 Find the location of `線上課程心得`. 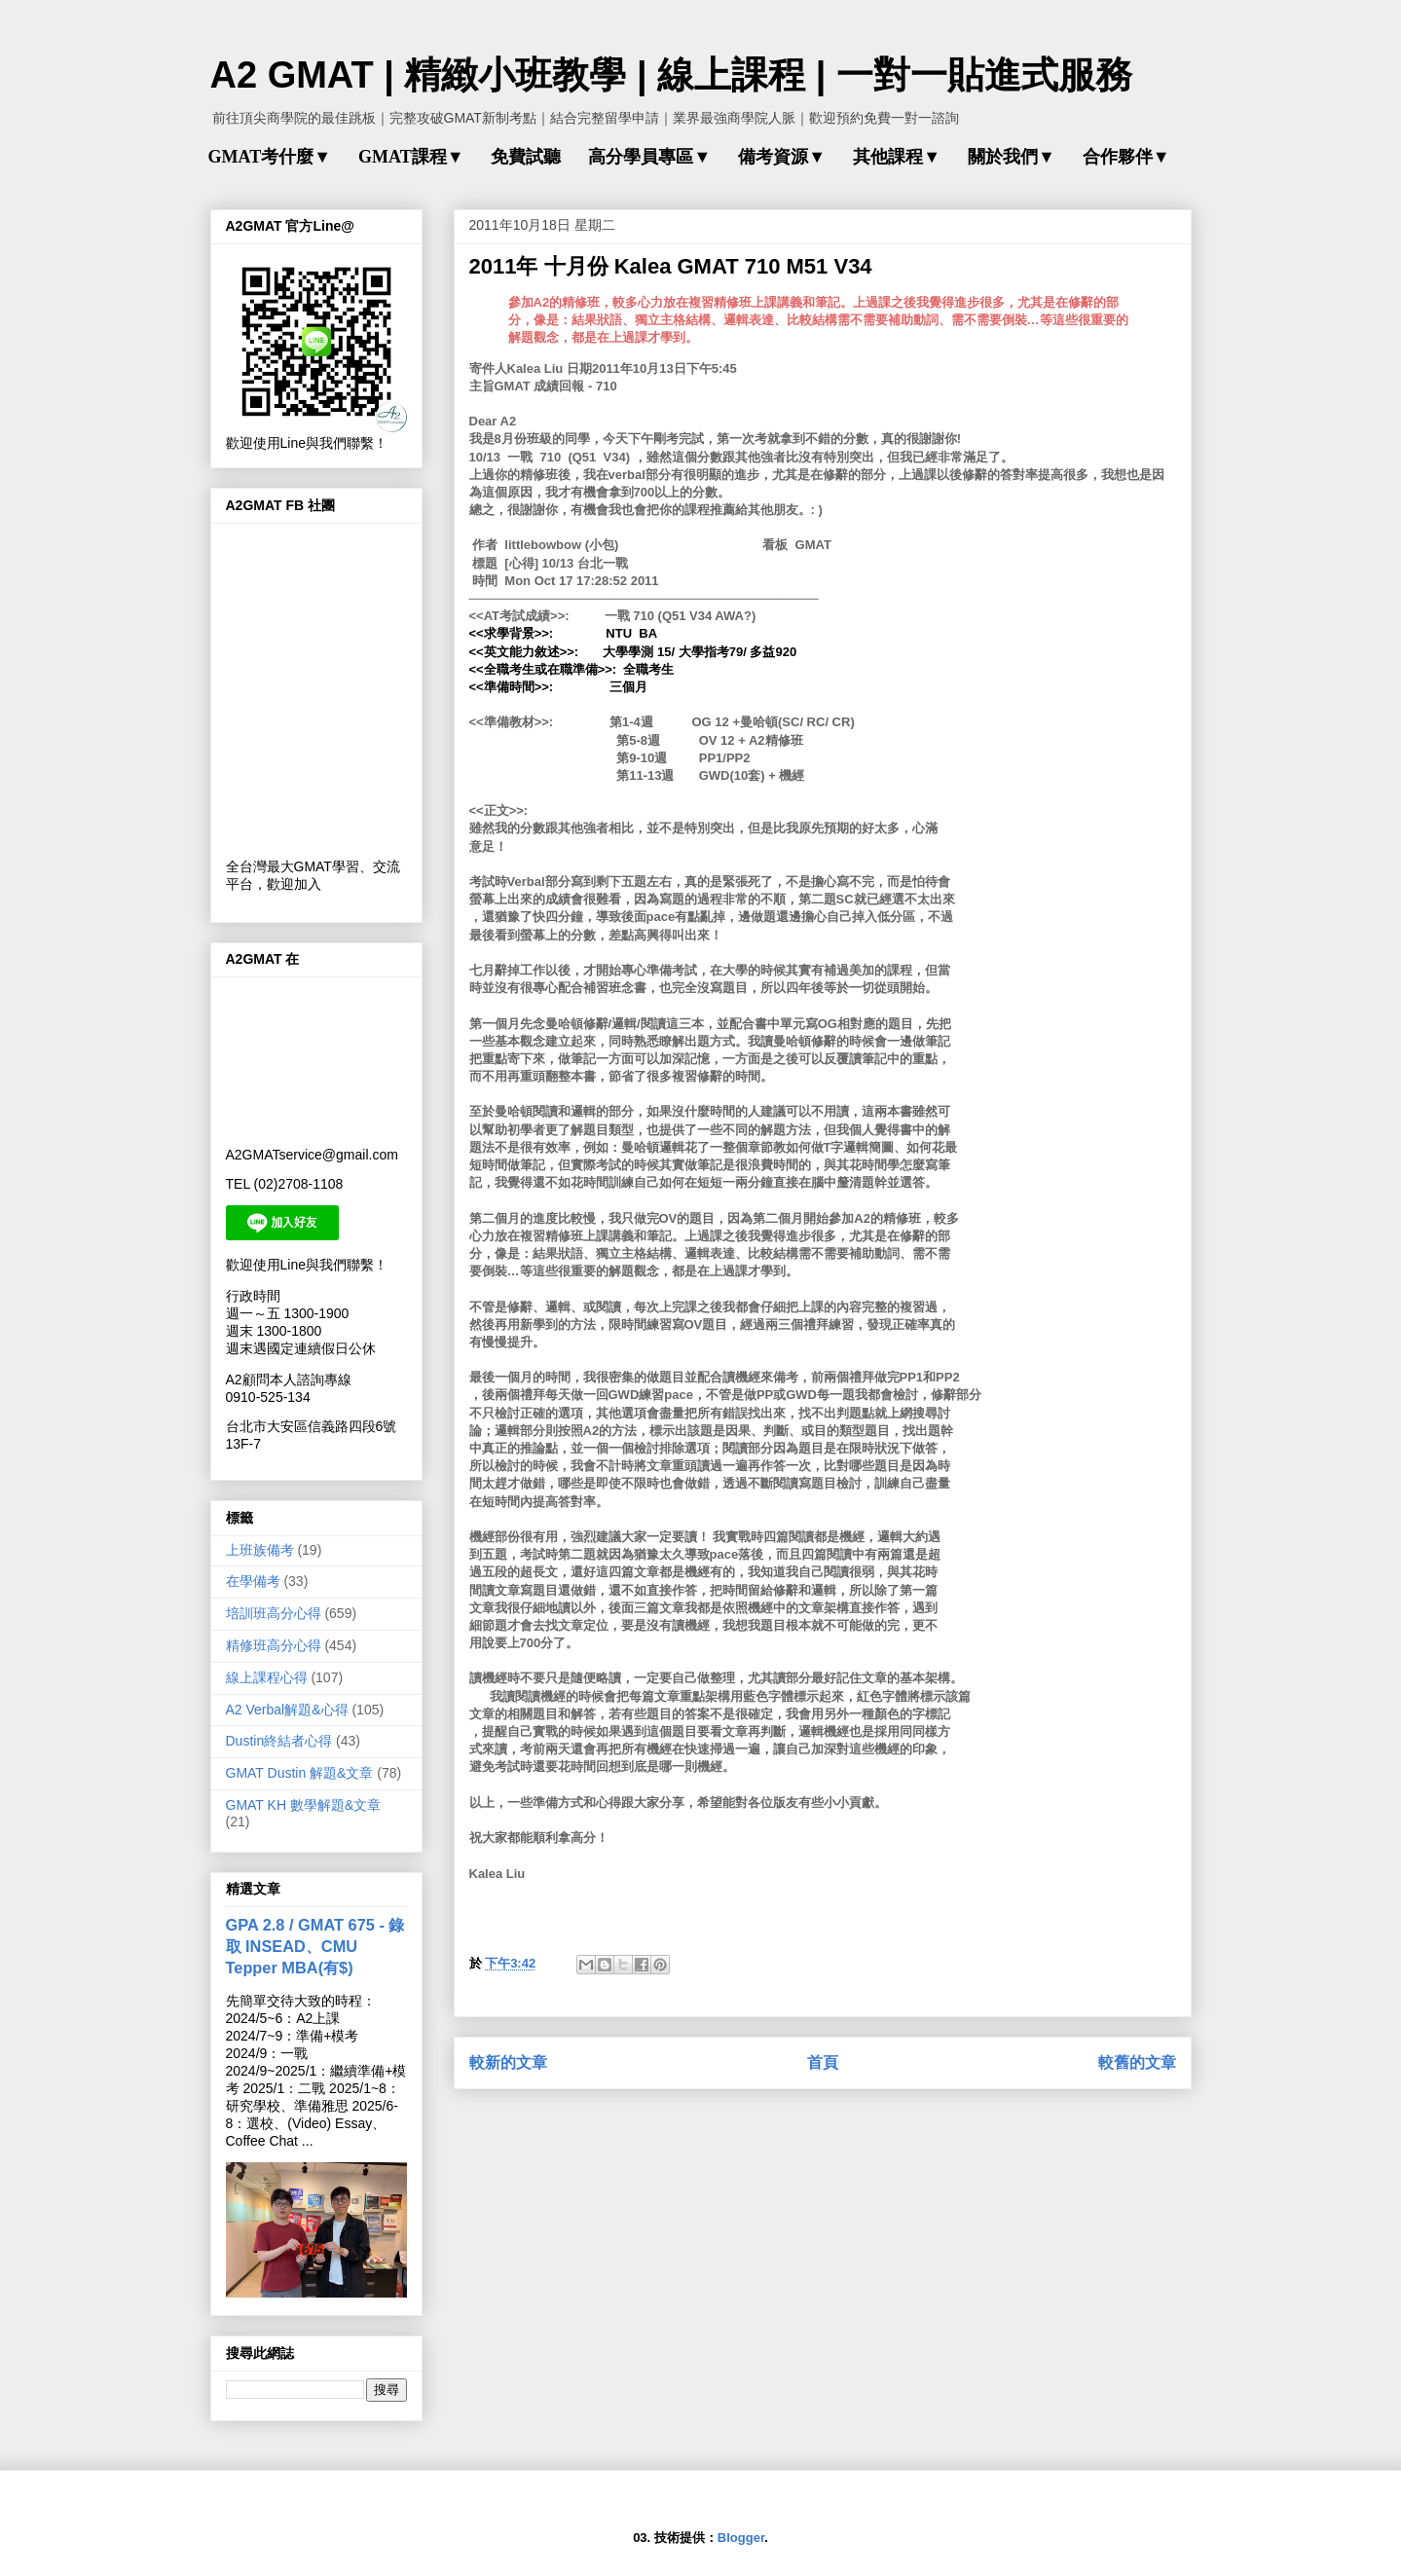

線上課程心得 is located at coordinates (267, 1677).